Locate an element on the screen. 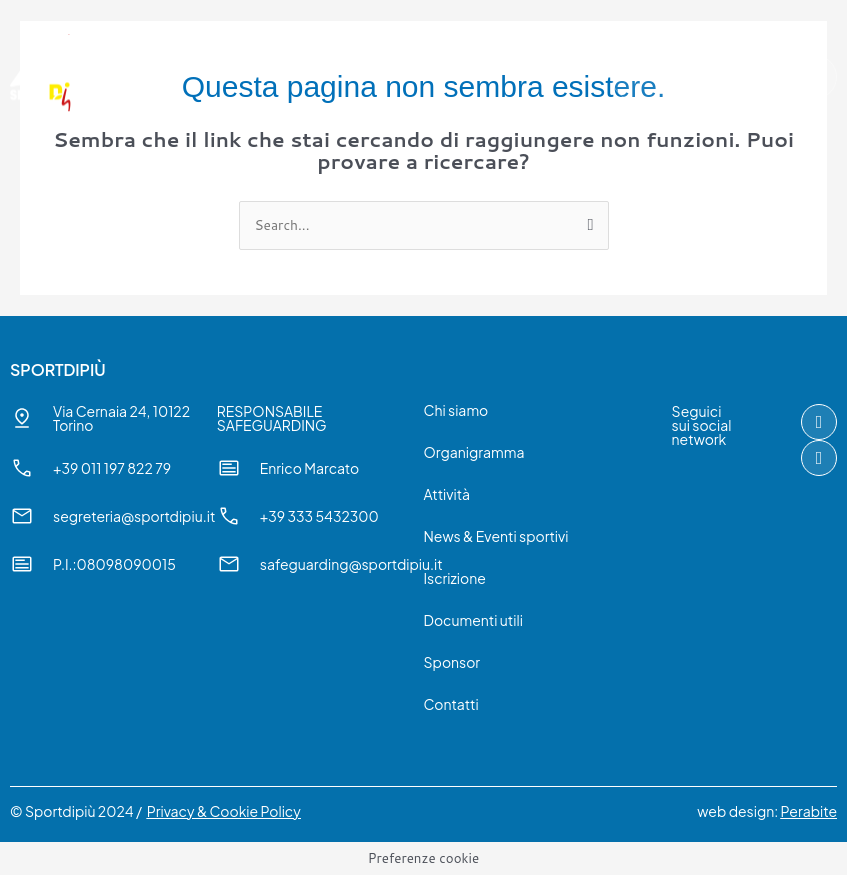 Image resolution: width=847 pixels, height=875 pixels. Organigramma is located at coordinates (474, 452).